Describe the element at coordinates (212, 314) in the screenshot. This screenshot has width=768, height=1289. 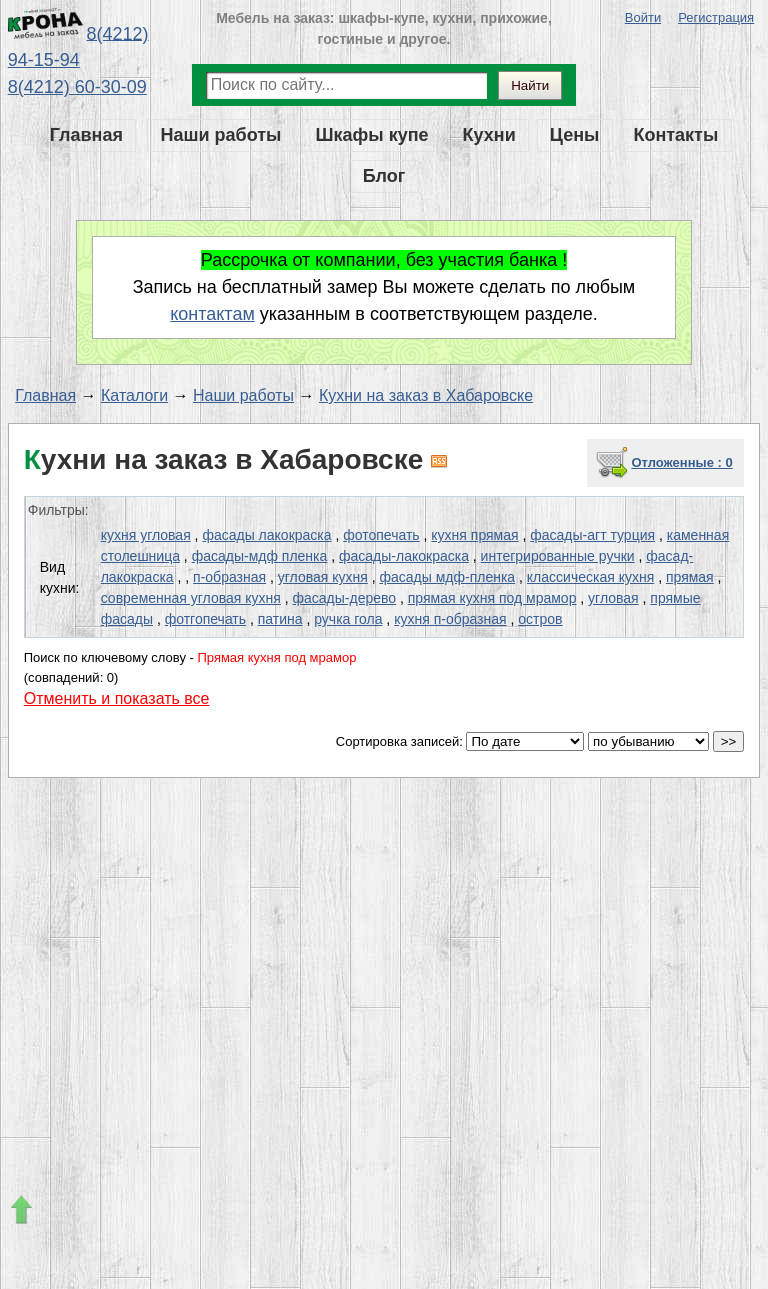
I see `контактам` at that location.